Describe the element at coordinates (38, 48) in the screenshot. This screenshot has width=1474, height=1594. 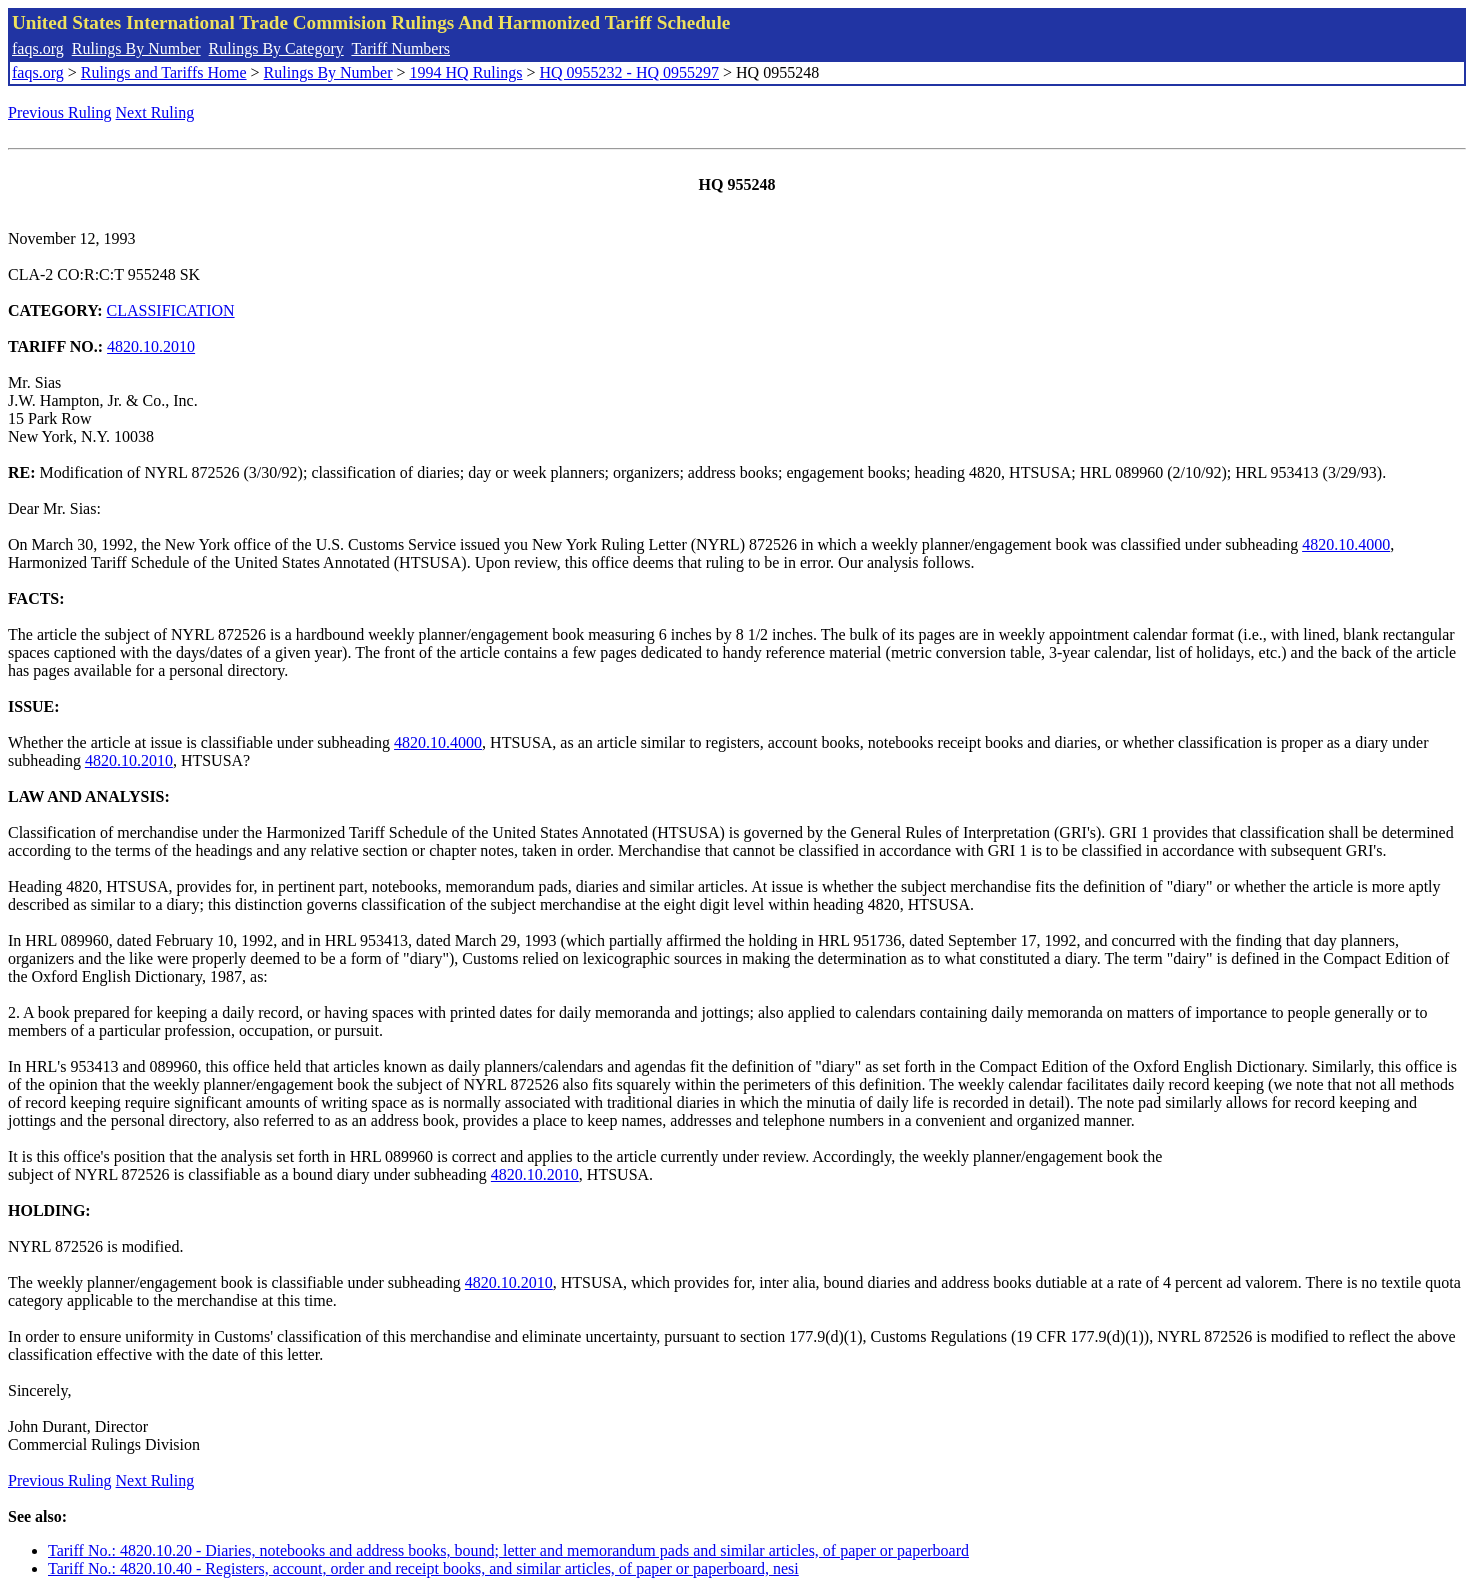
I see `faqs.org` at that location.